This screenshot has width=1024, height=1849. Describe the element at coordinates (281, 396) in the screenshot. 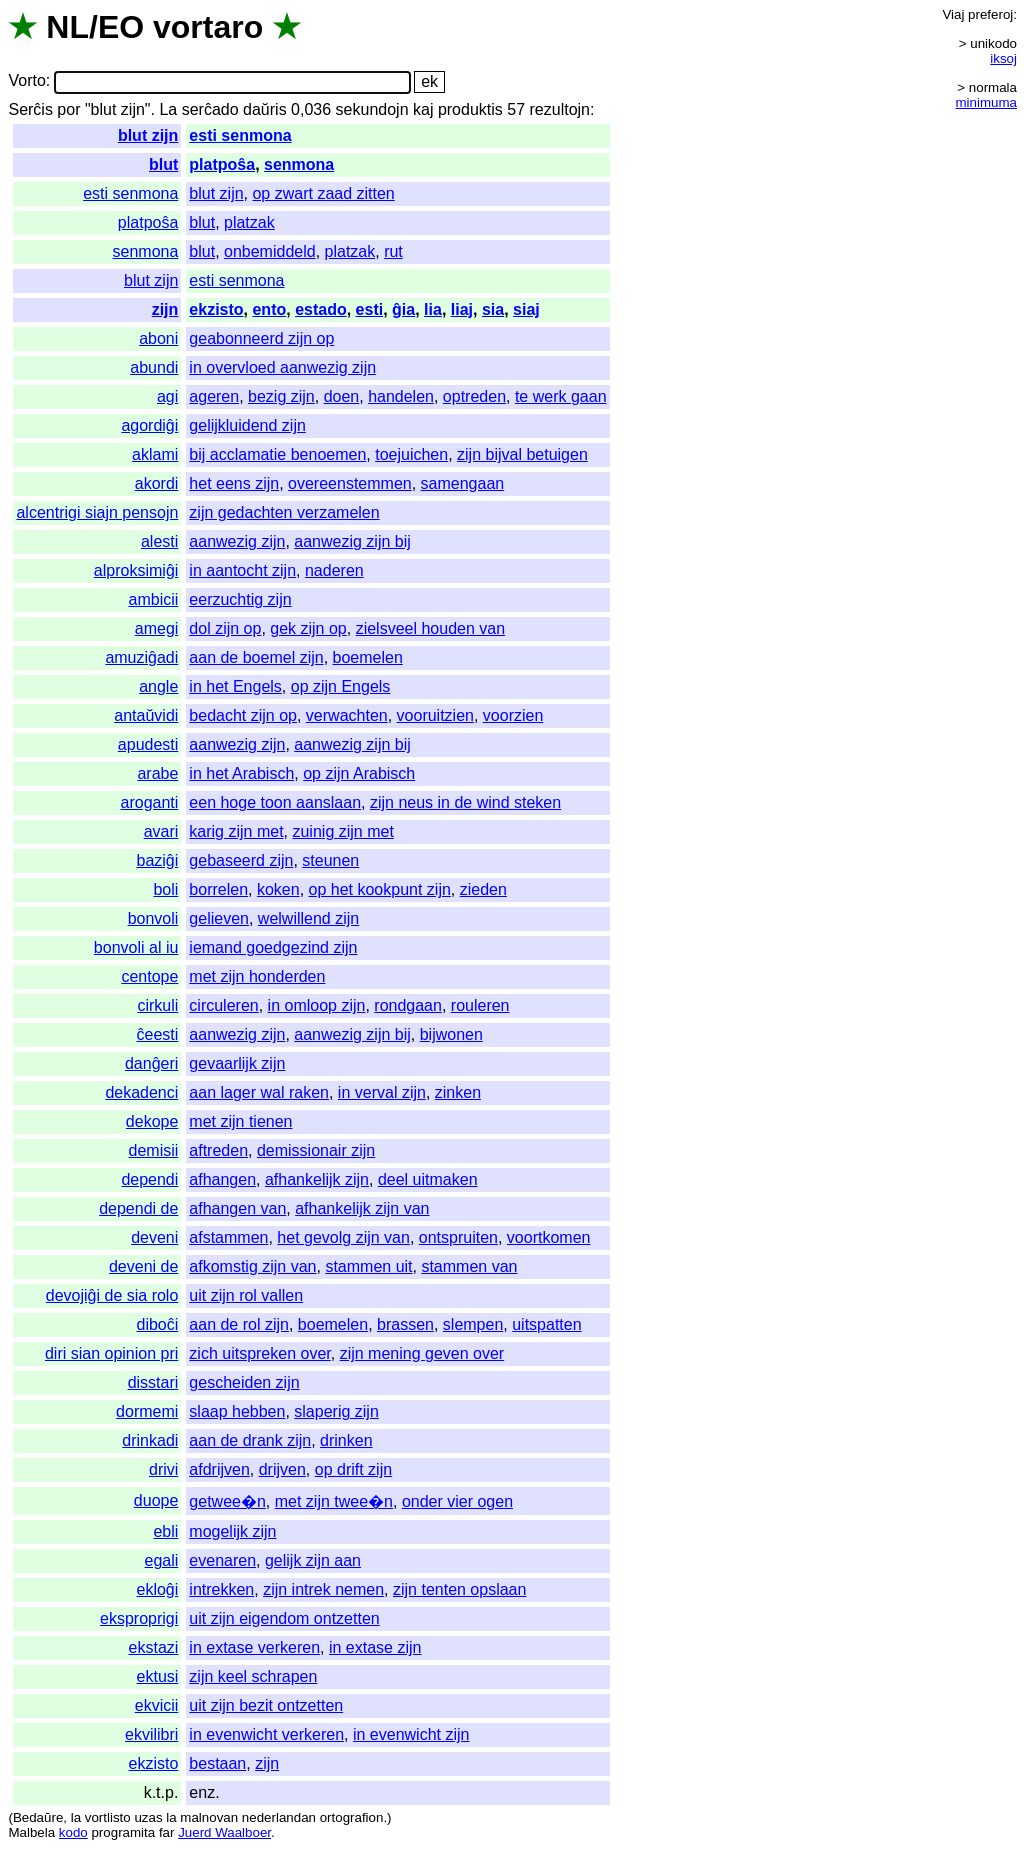

I see `bezig zijn` at that location.